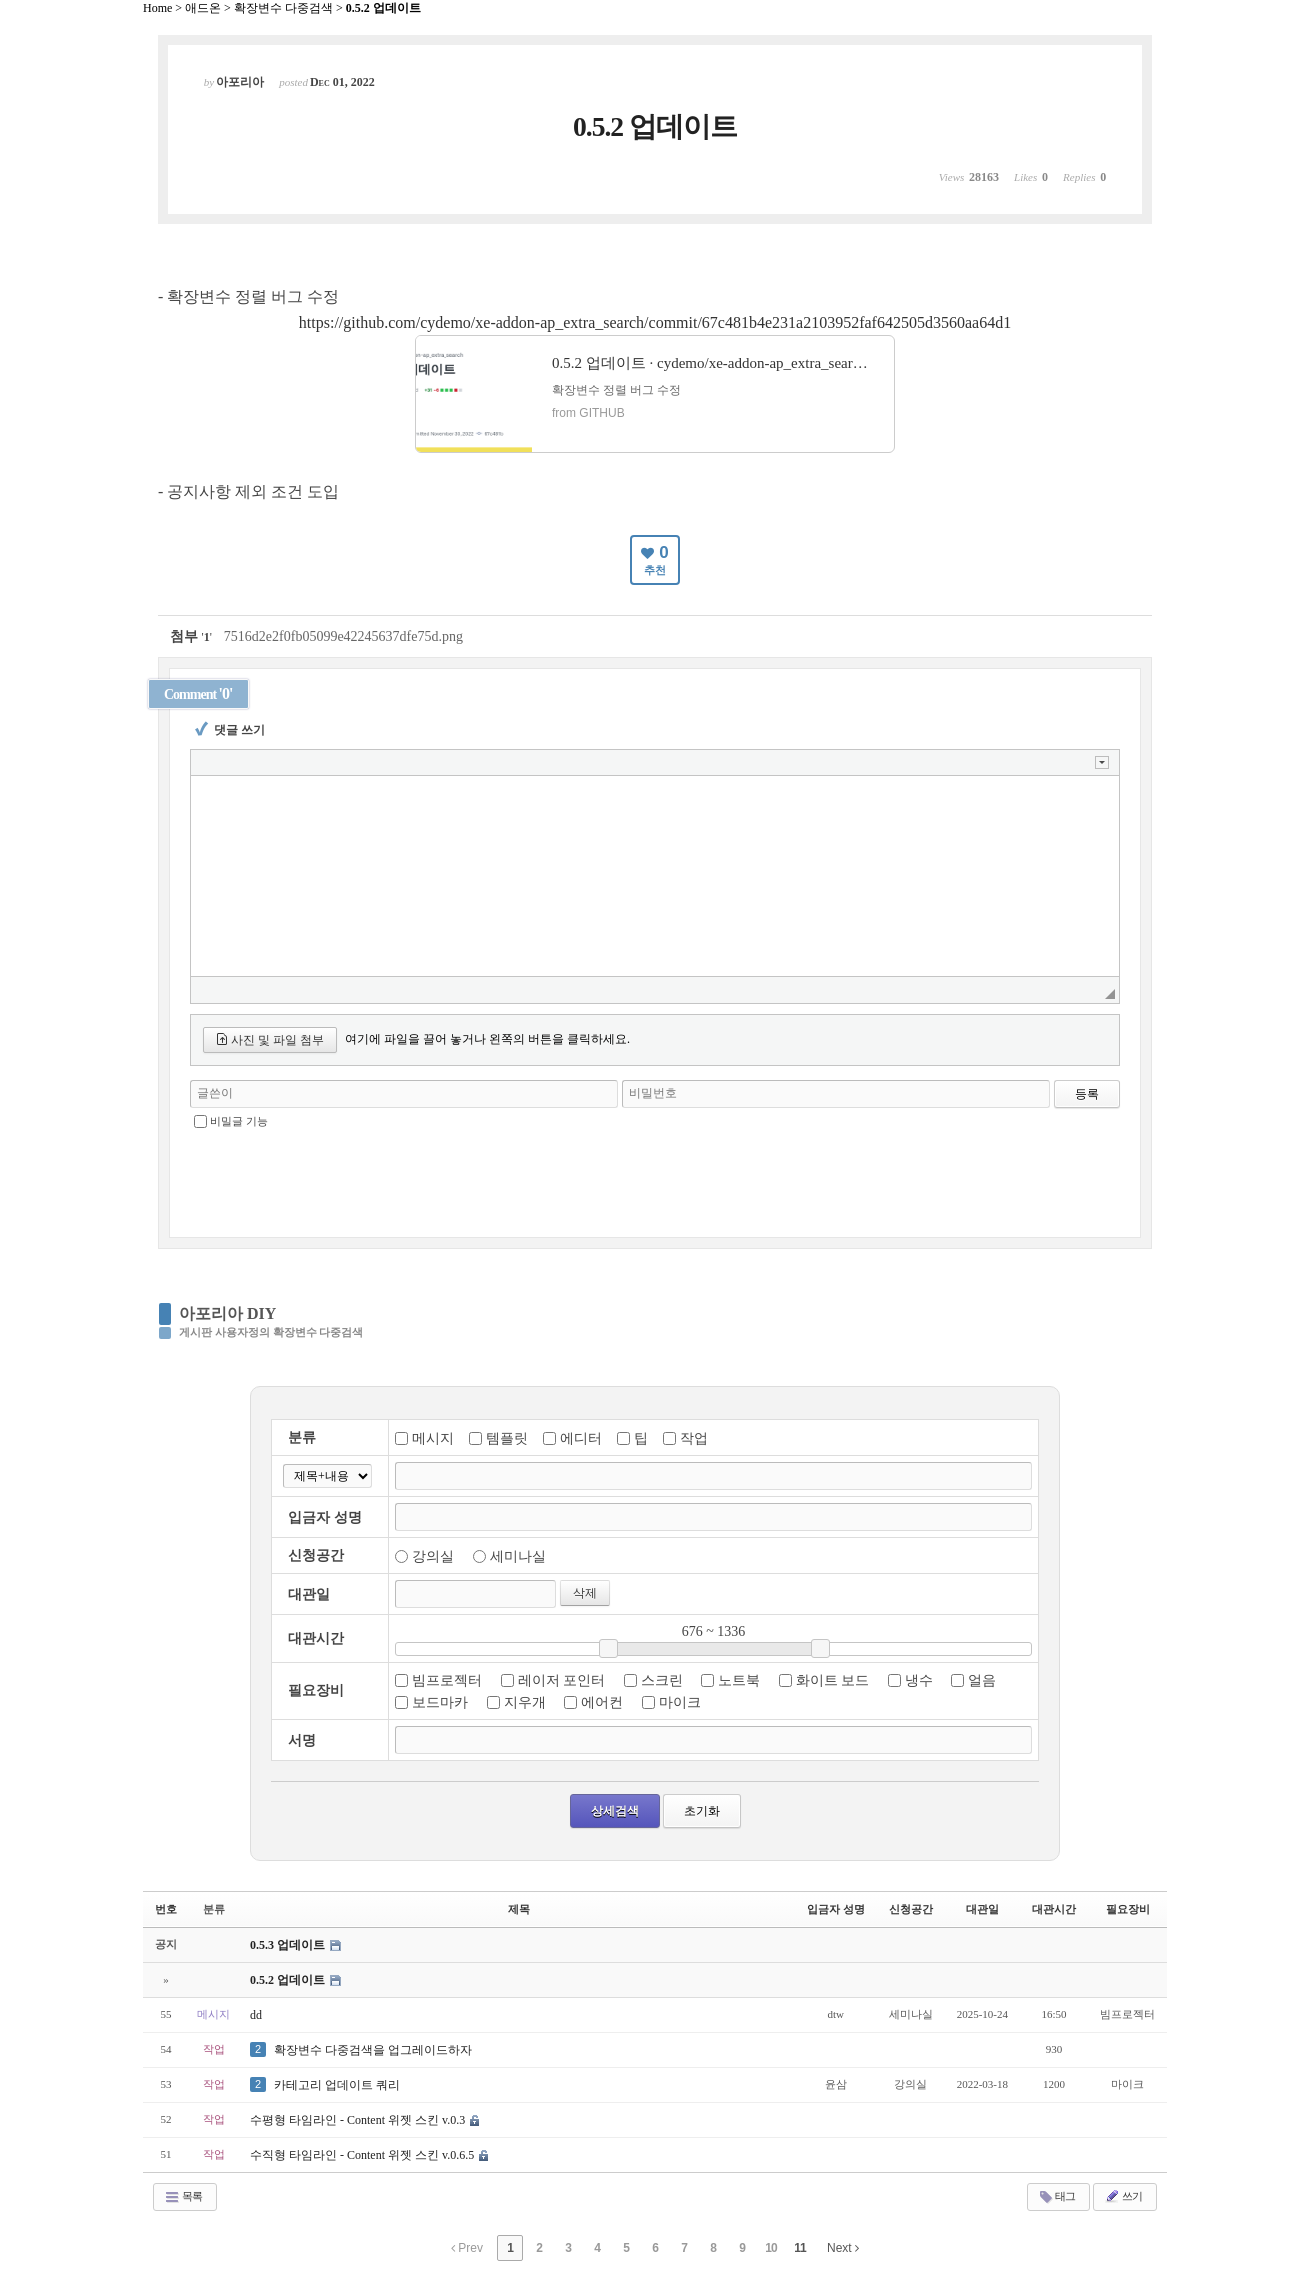 This screenshot has height=2286, width=1310. What do you see at coordinates (694, 1438) in the screenshot?
I see `작업` at bounding box center [694, 1438].